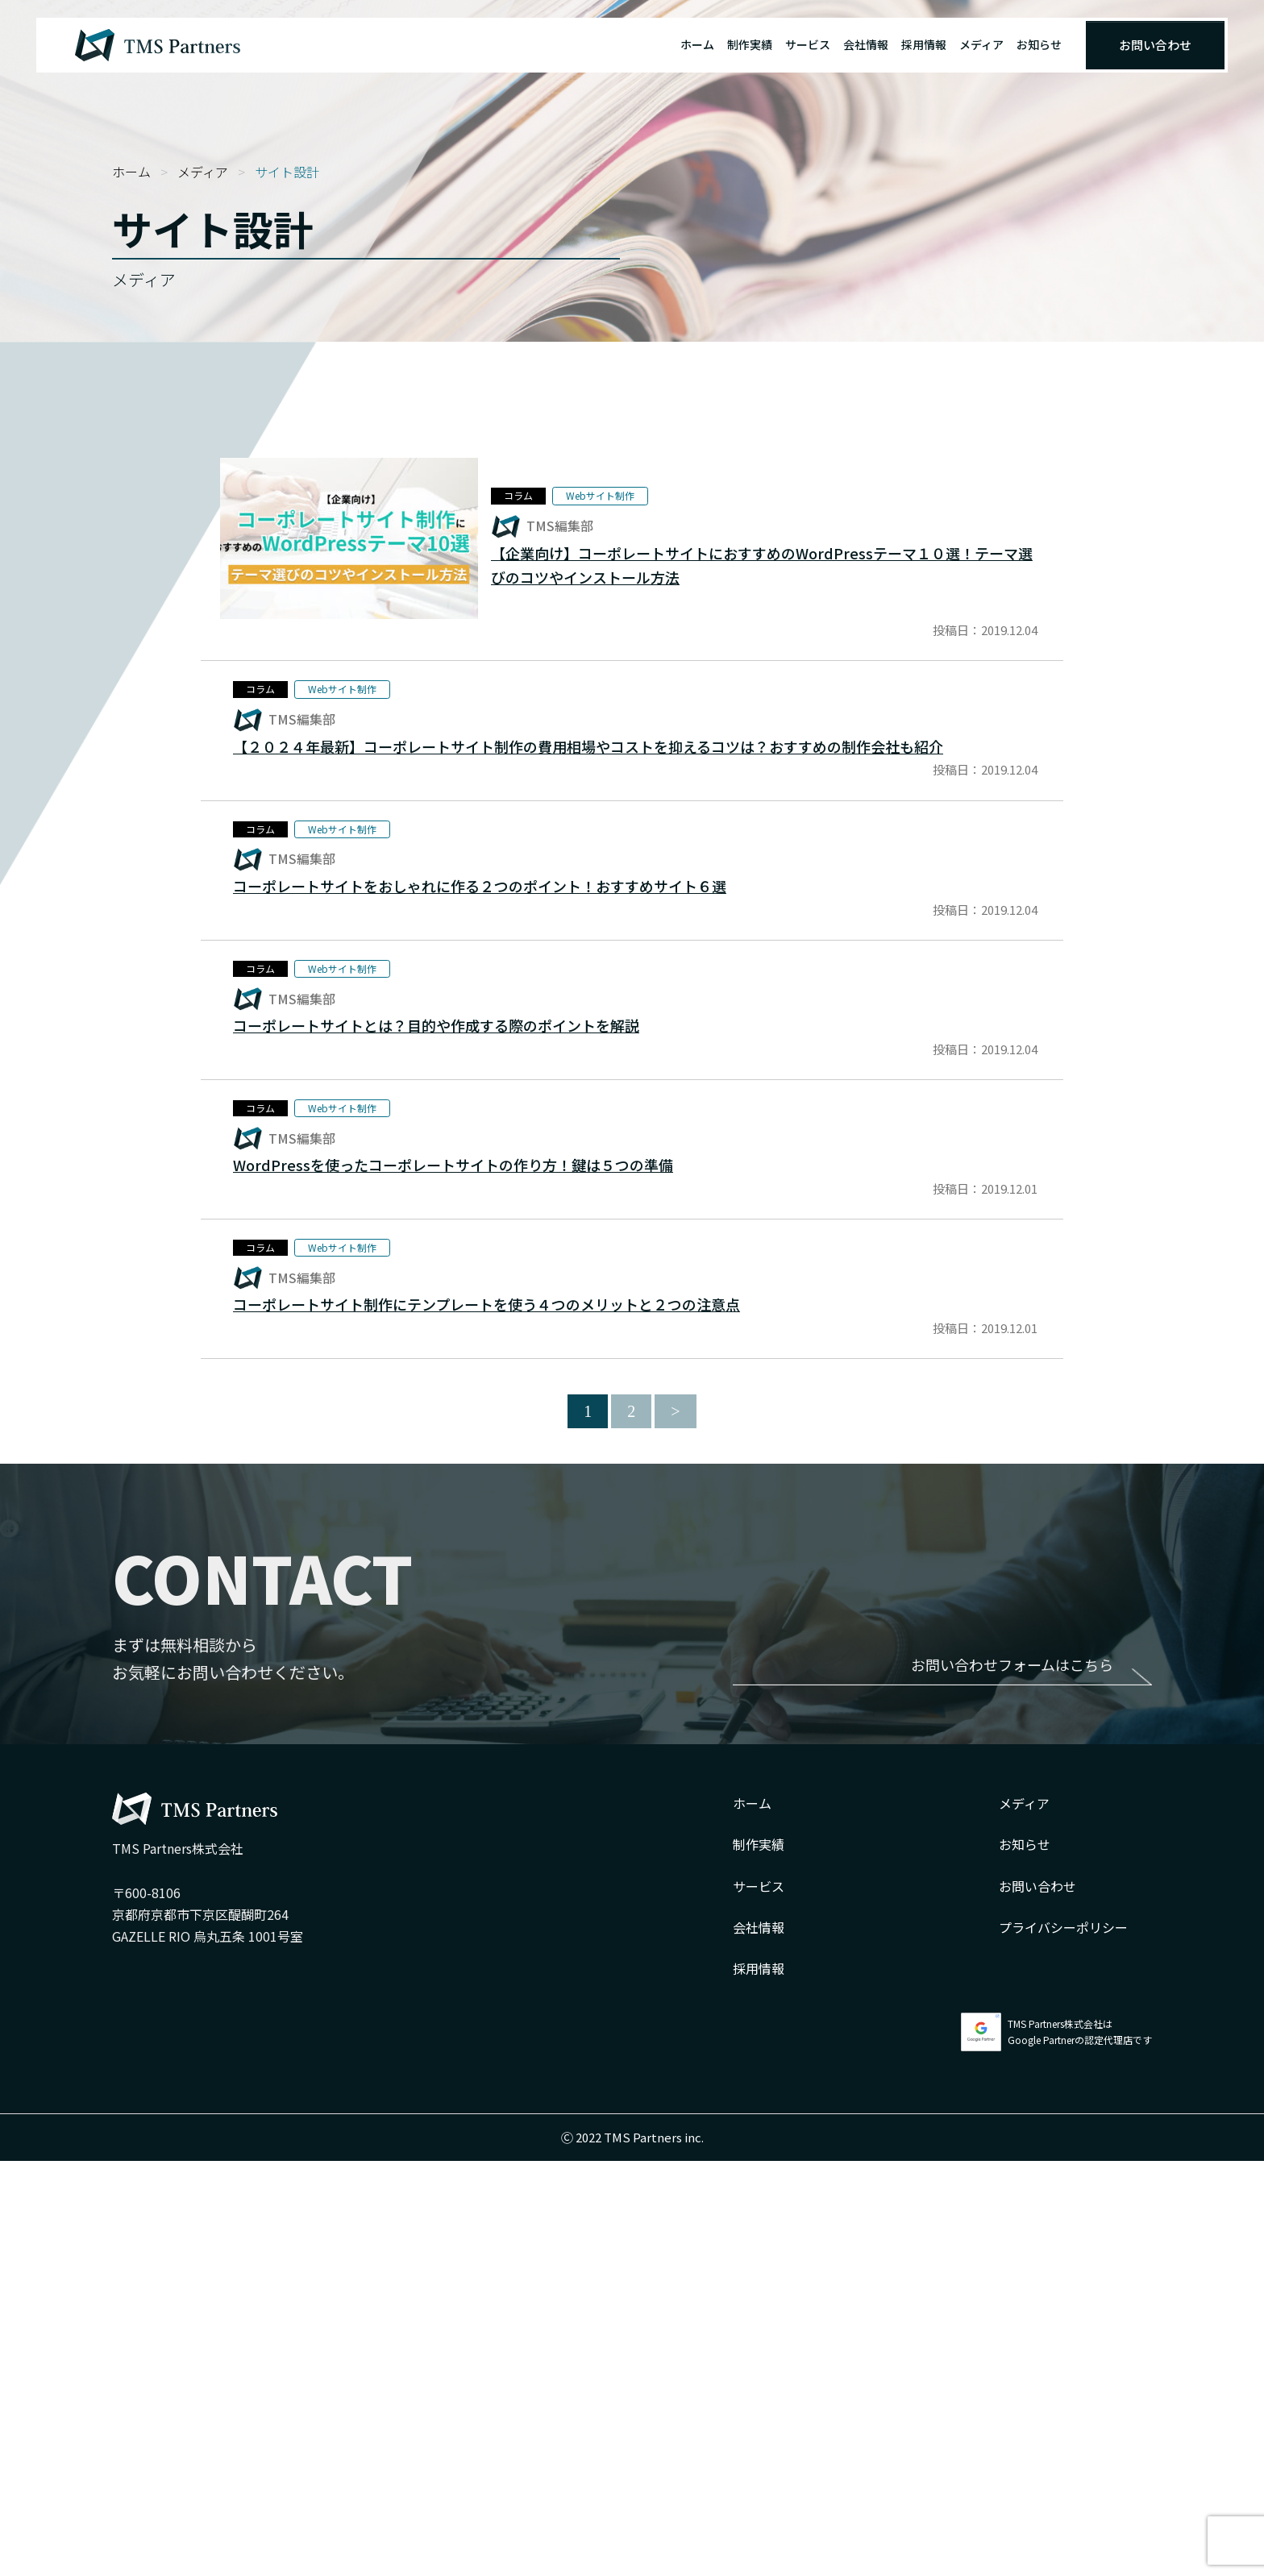  Describe the element at coordinates (923, 44) in the screenshot. I see `採用情報` at that location.